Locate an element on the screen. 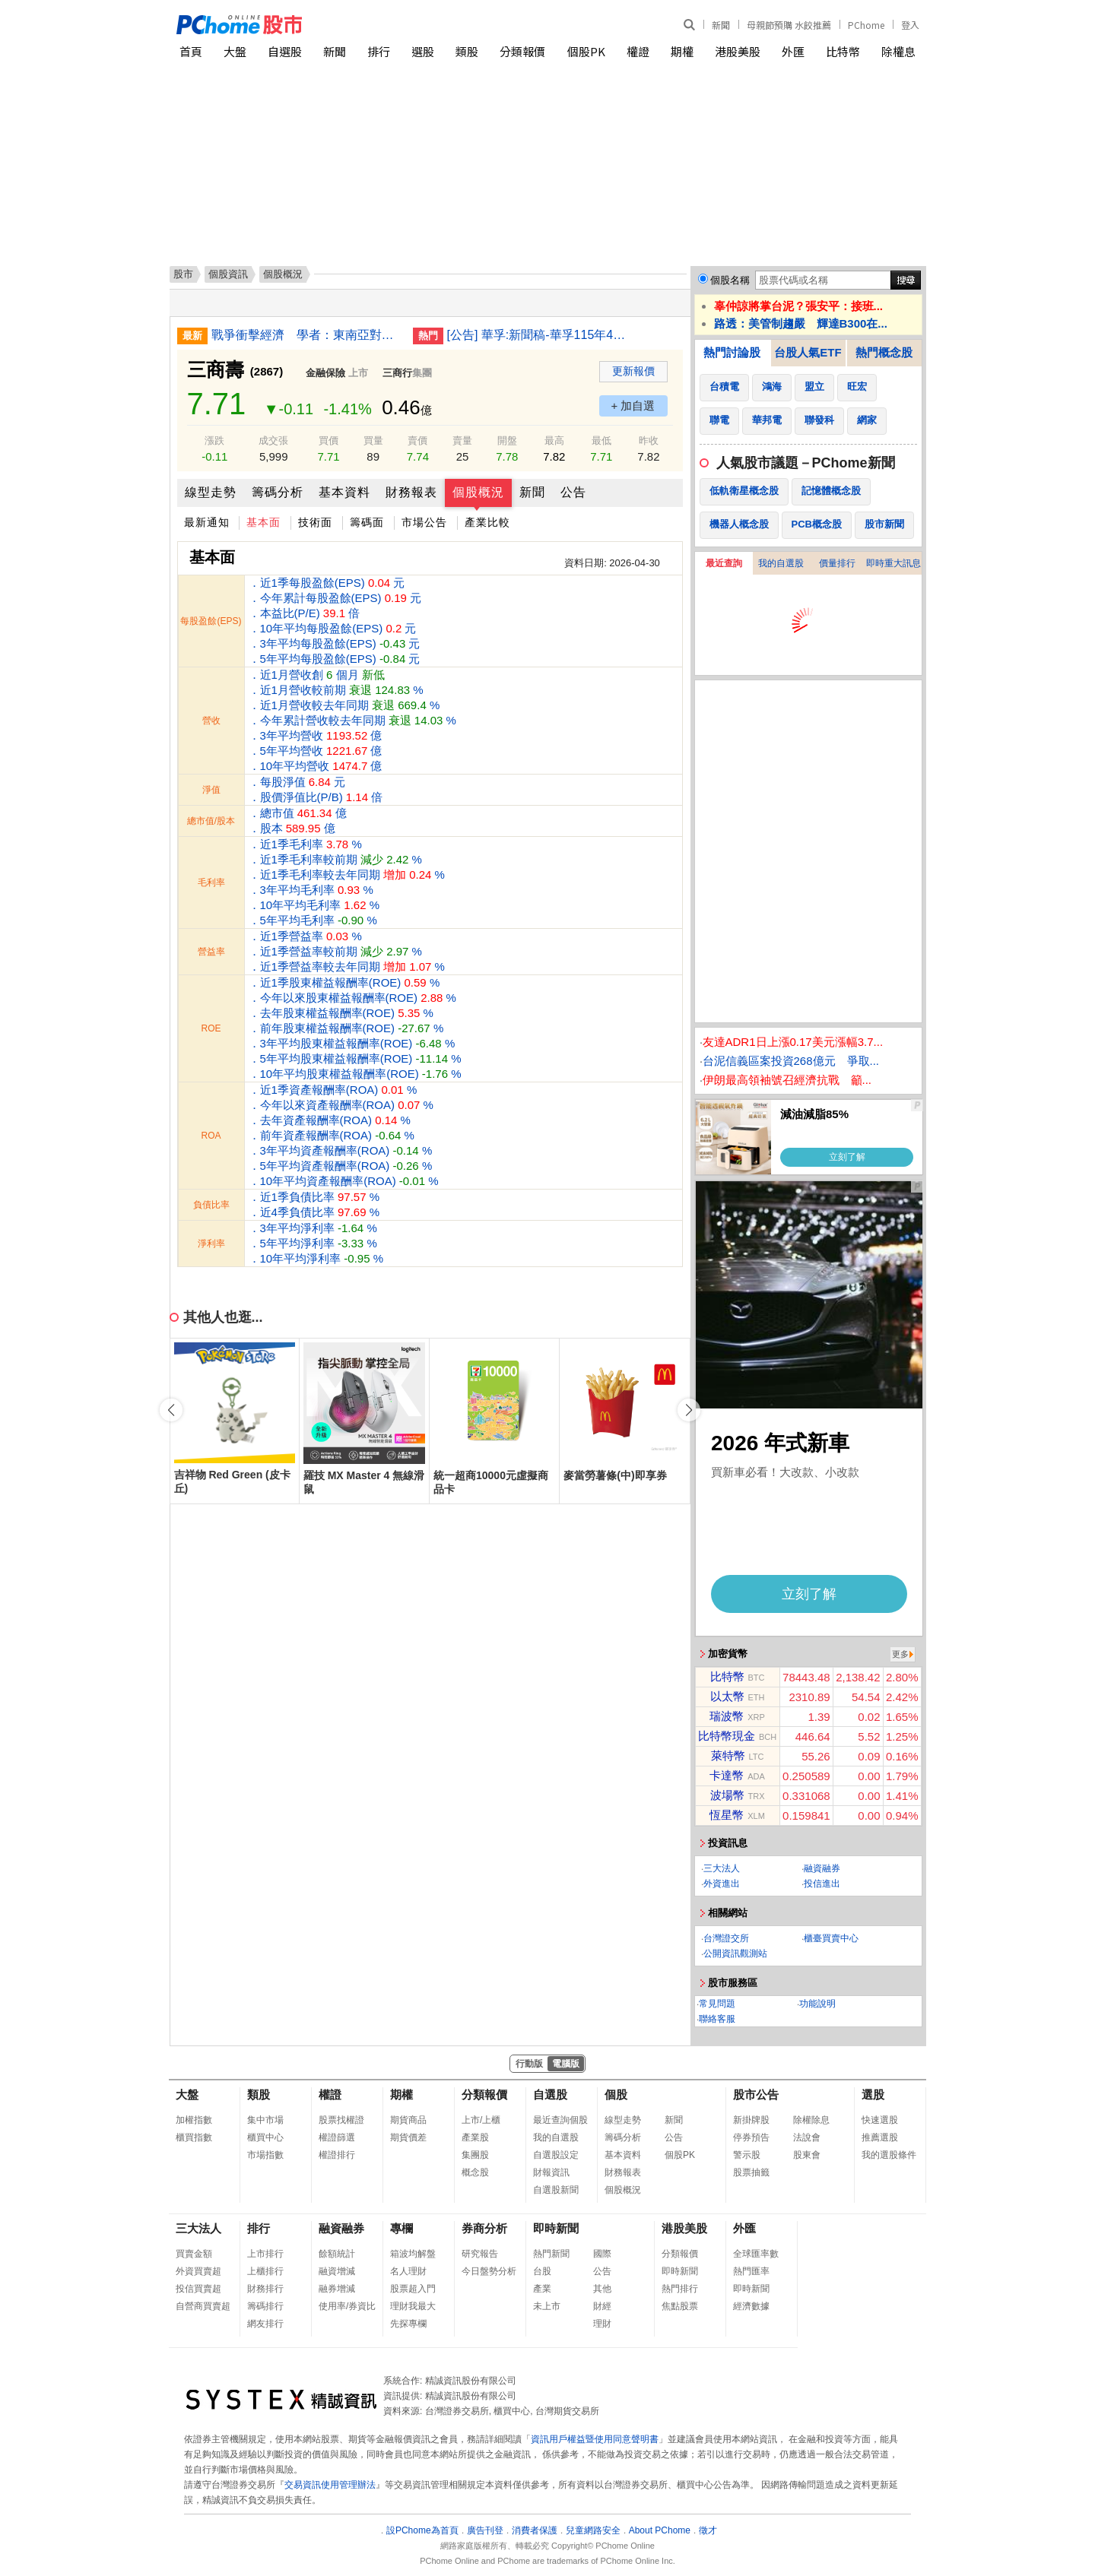  除權除息 is located at coordinates (811, 2120).